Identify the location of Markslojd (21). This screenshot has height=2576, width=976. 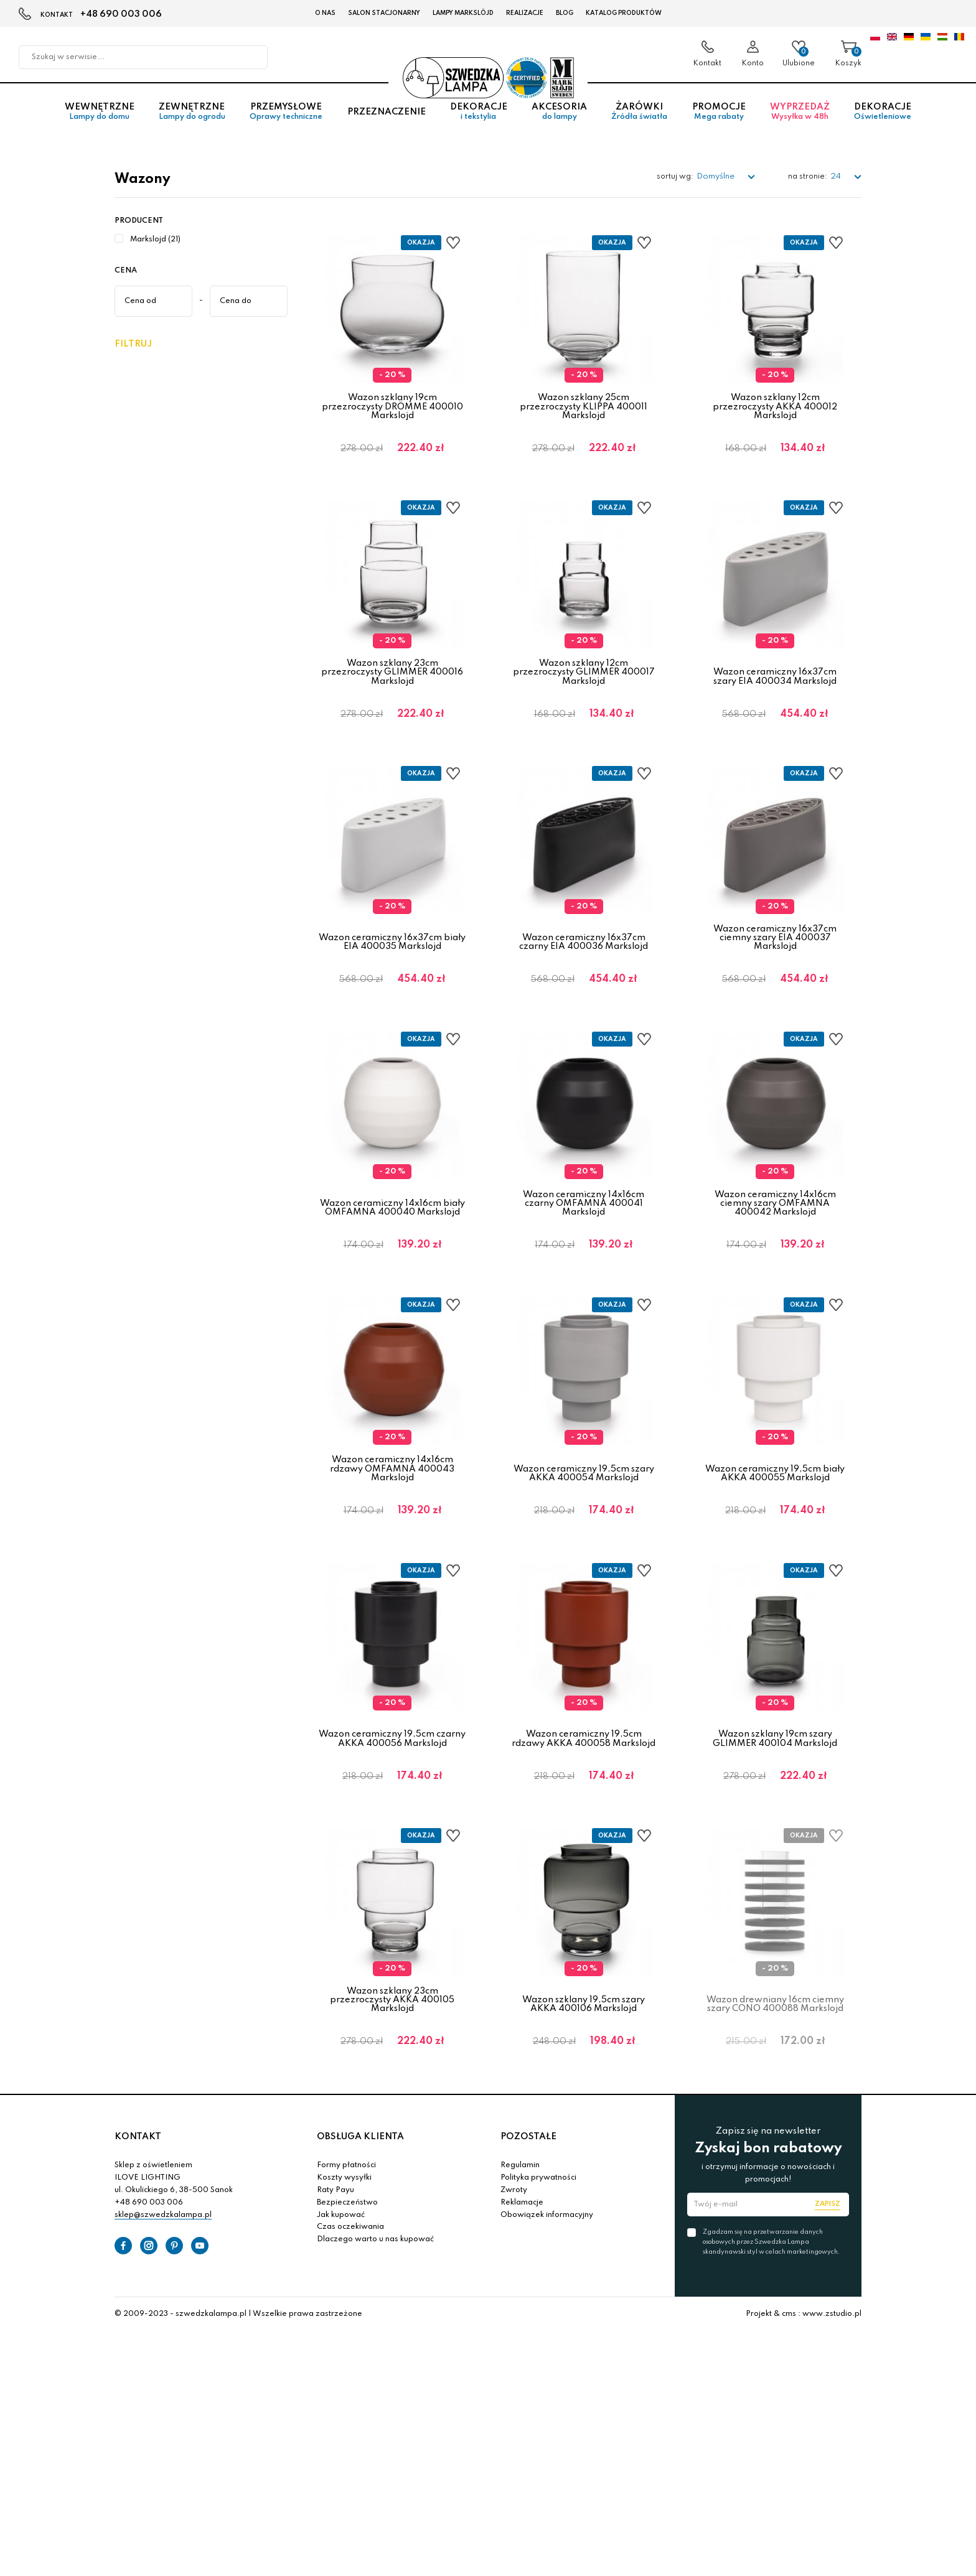
(155, 239).